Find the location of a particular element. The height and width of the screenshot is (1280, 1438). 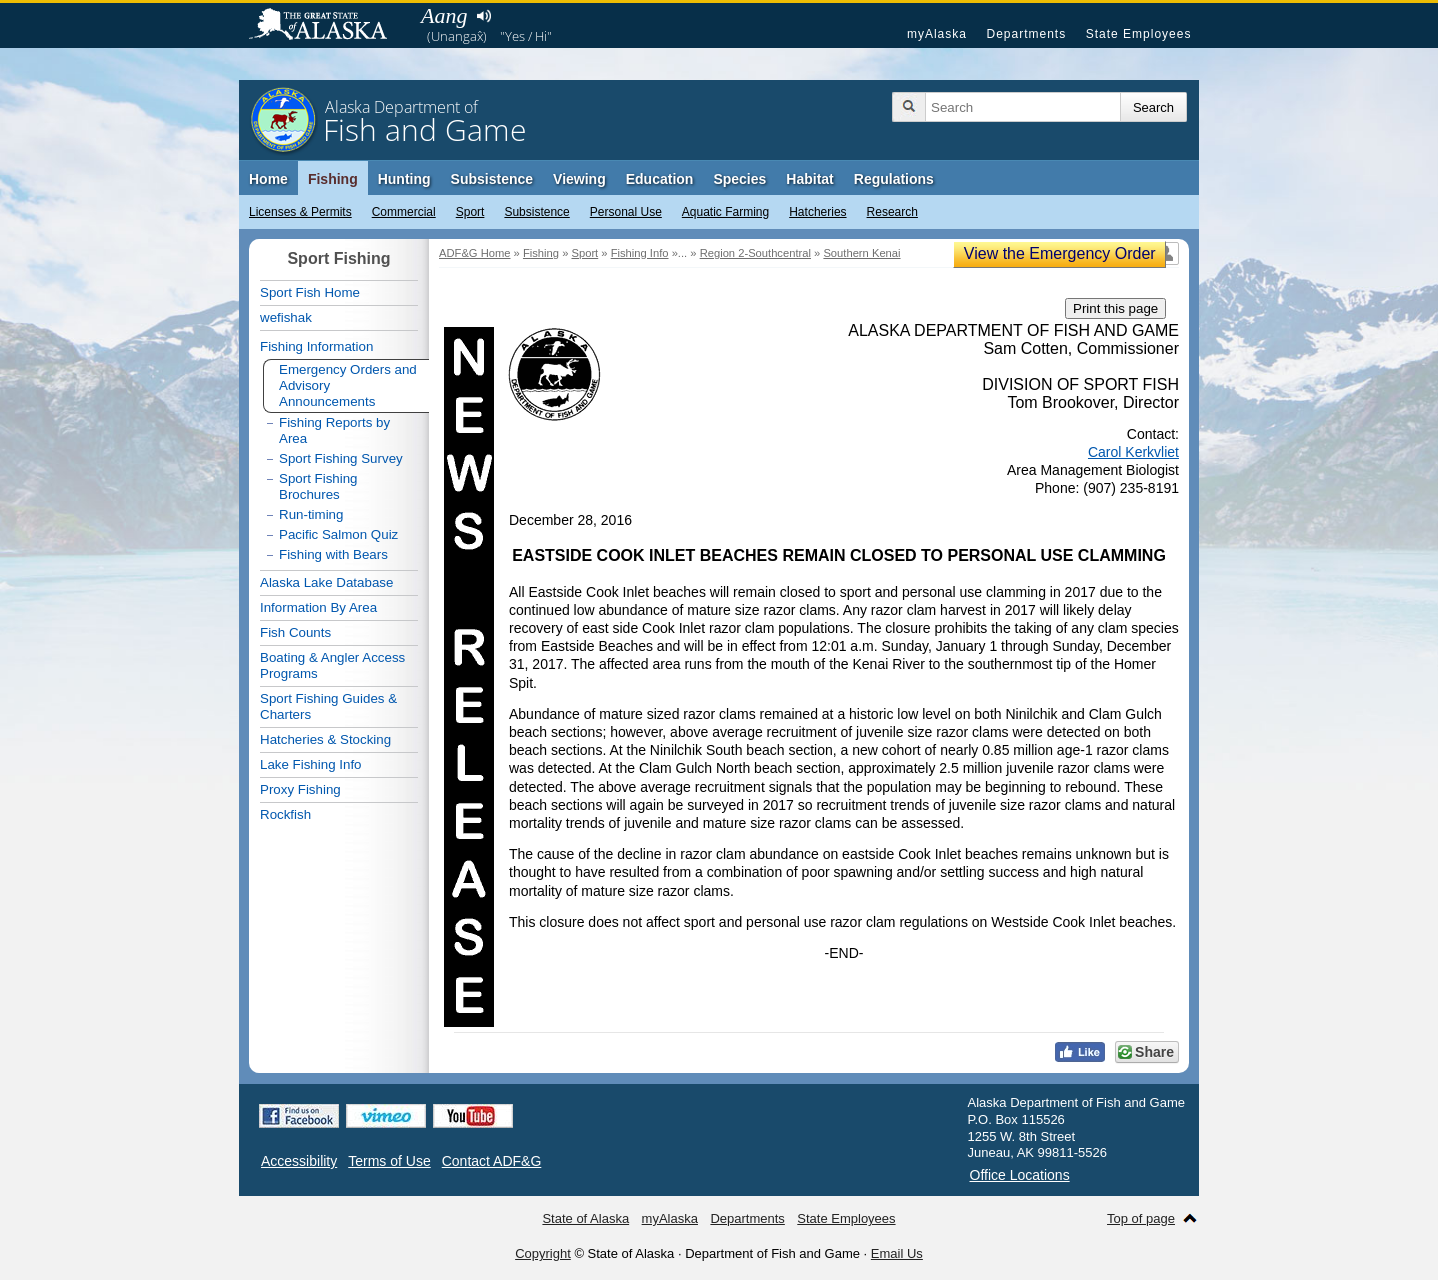

Information By Area is located at coordinates (318, 607).